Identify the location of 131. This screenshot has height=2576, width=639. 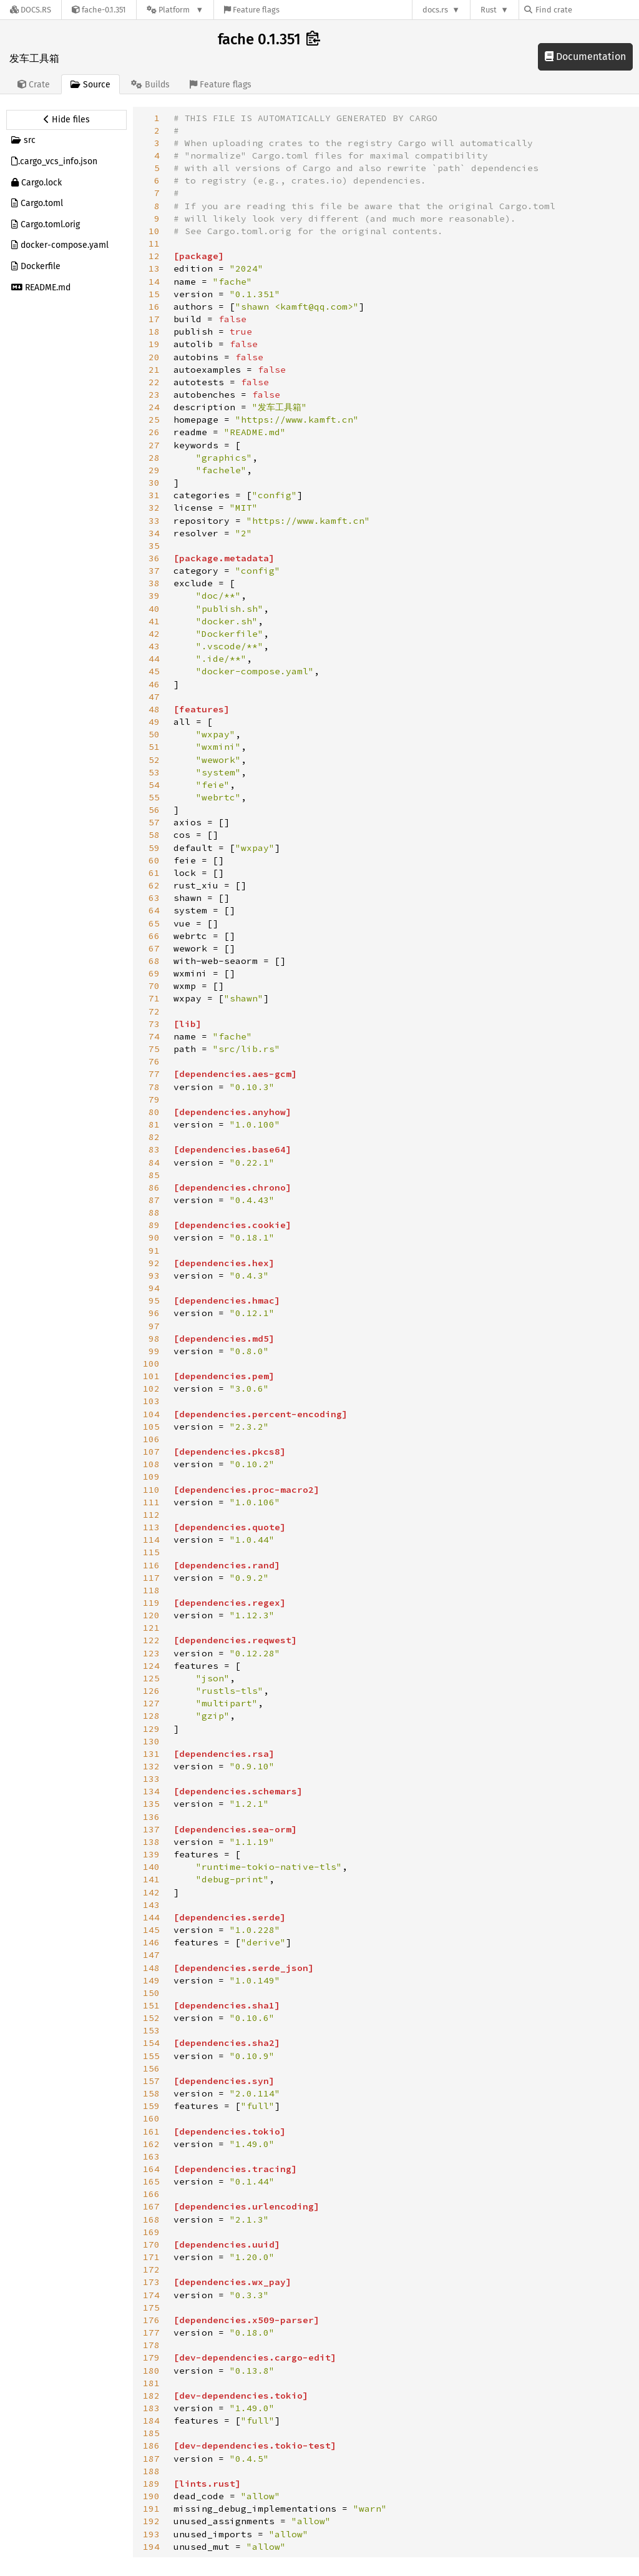
(151, 1753).